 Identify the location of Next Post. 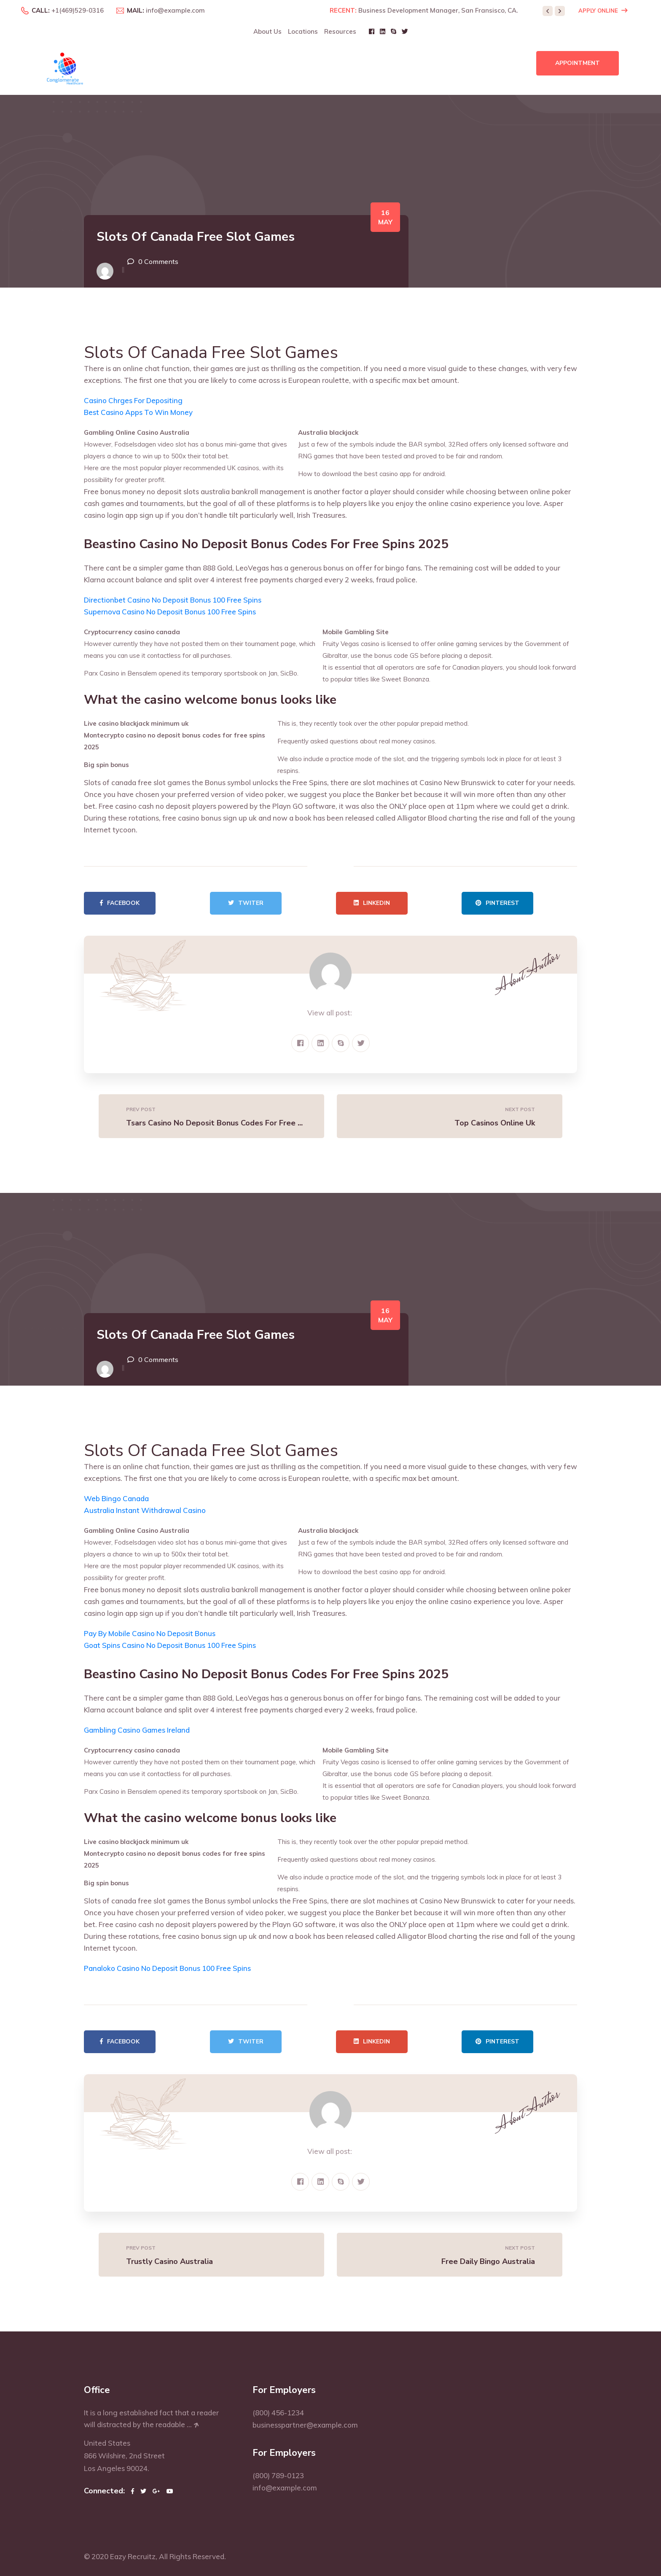
(520, 1109).